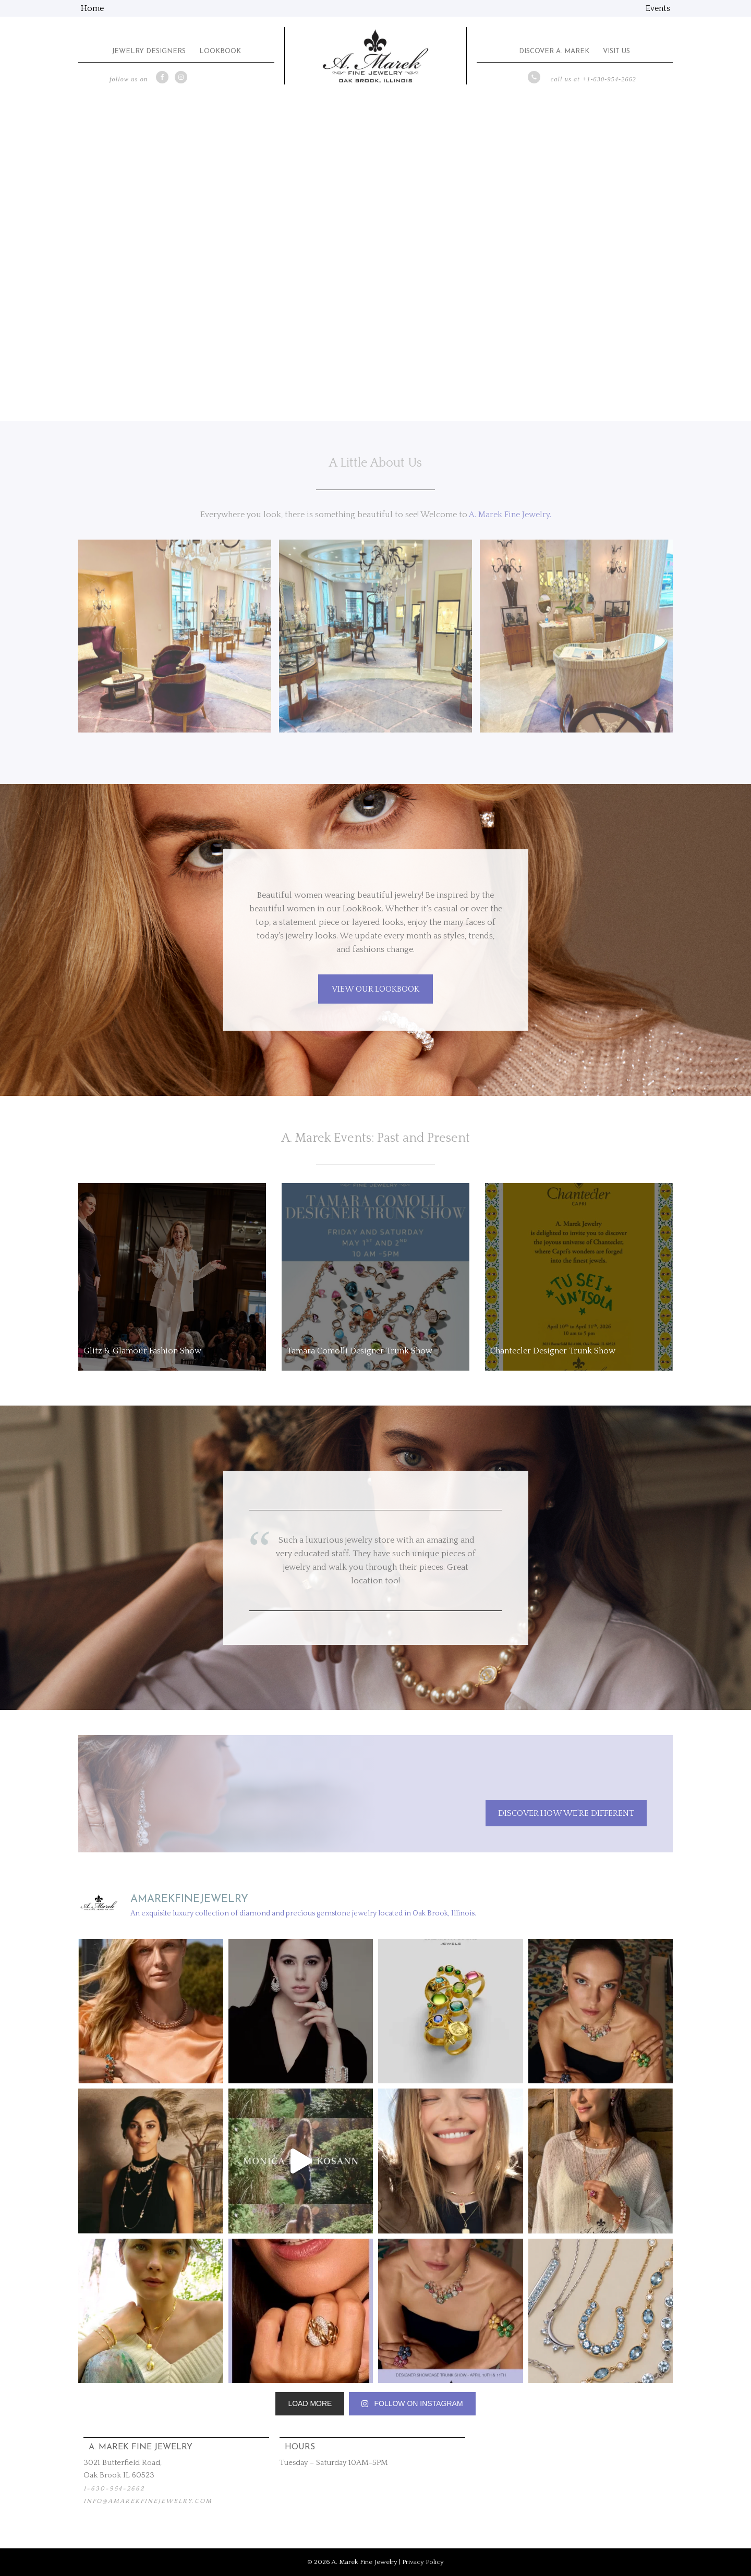 The height and width of the screenshot is (2576, 751). Describe the element at coordinates (375, 989) in the screenshot. I see `VIEW OUR LOOKBOOK` at that location.